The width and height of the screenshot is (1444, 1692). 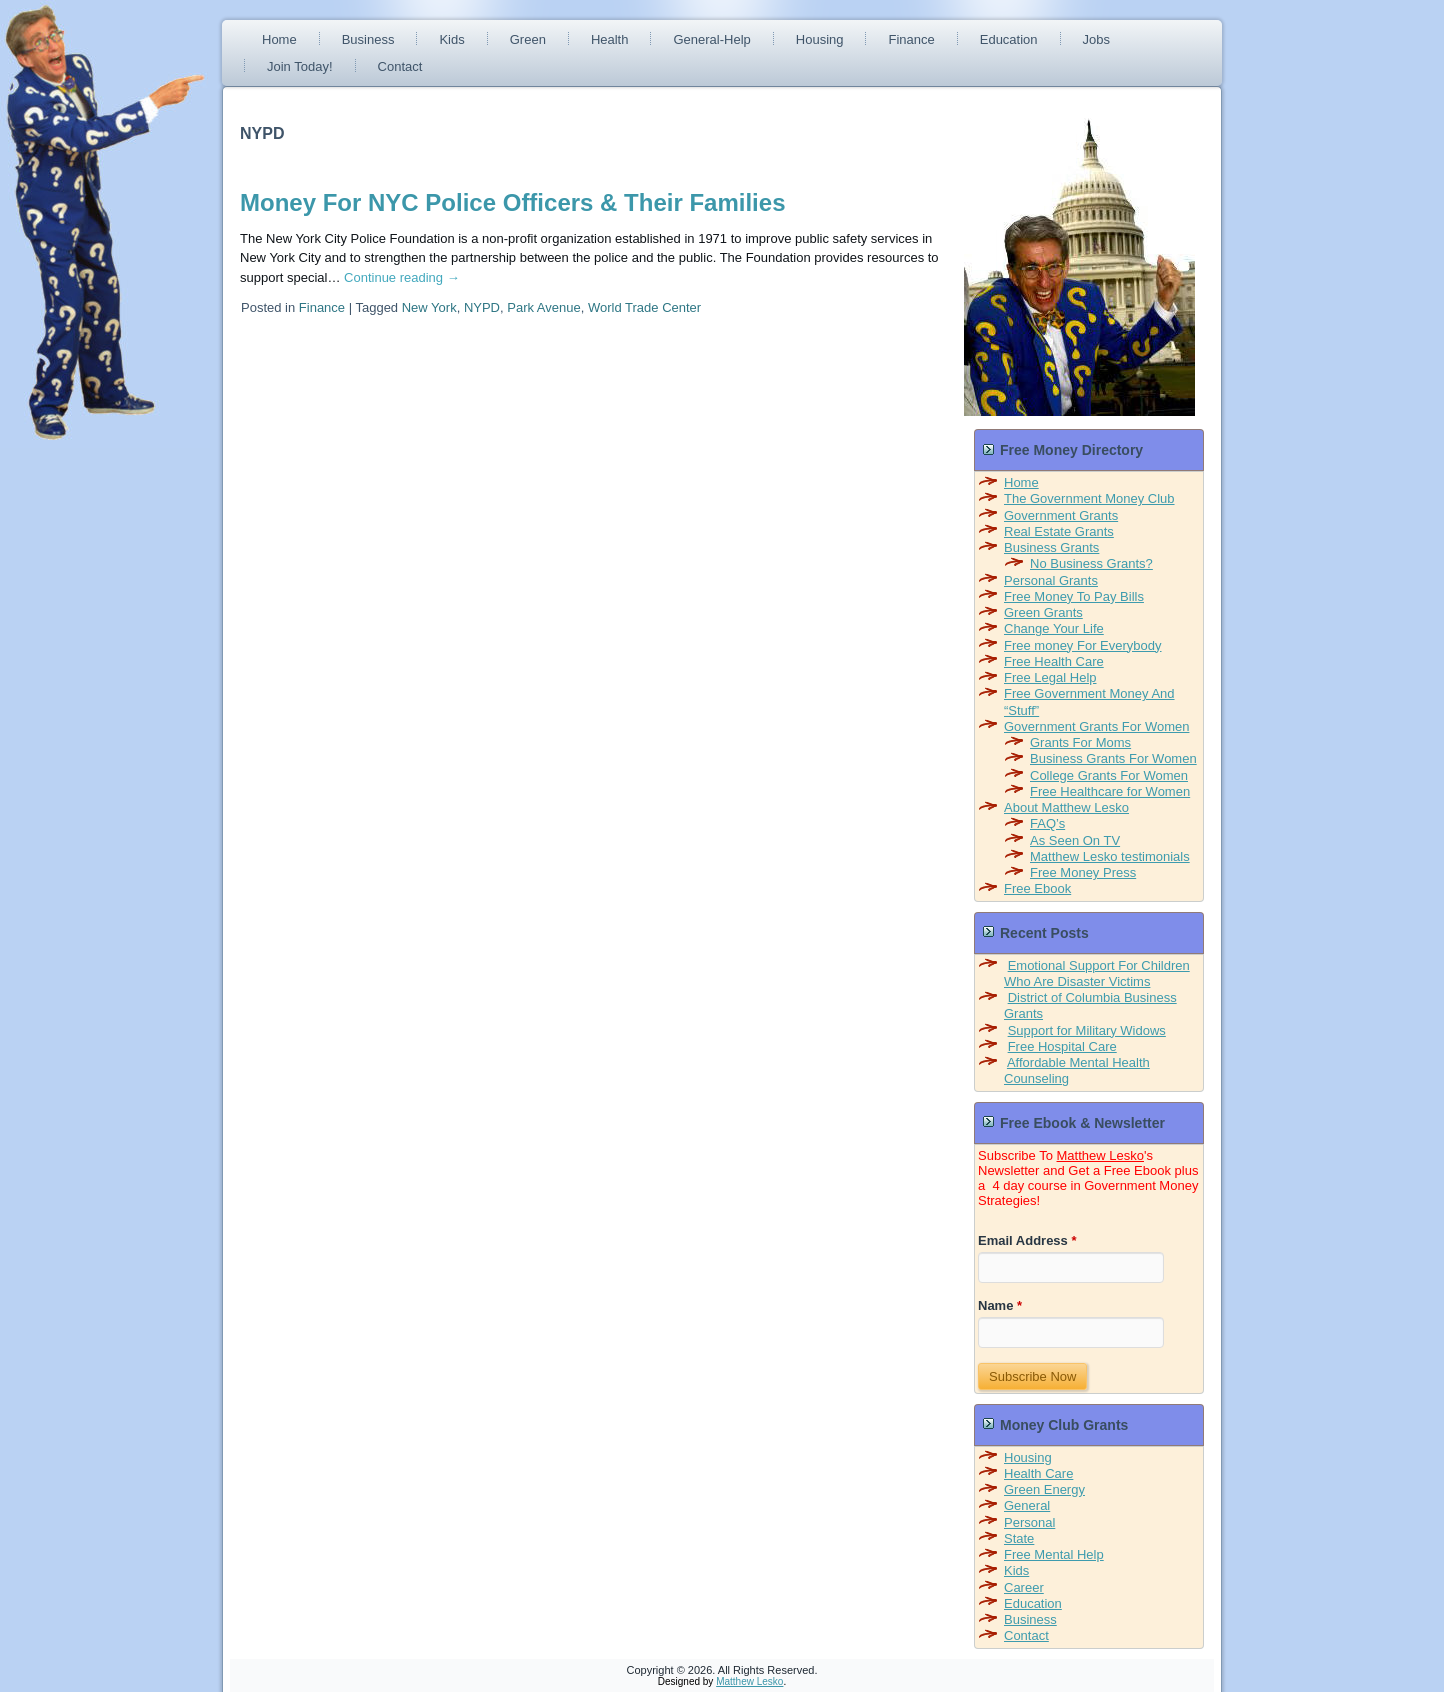 What do you see at coordinates (1096, 726) in the screenshot?
I see `Government Grants For Women` at bounding box center [1096, 726].